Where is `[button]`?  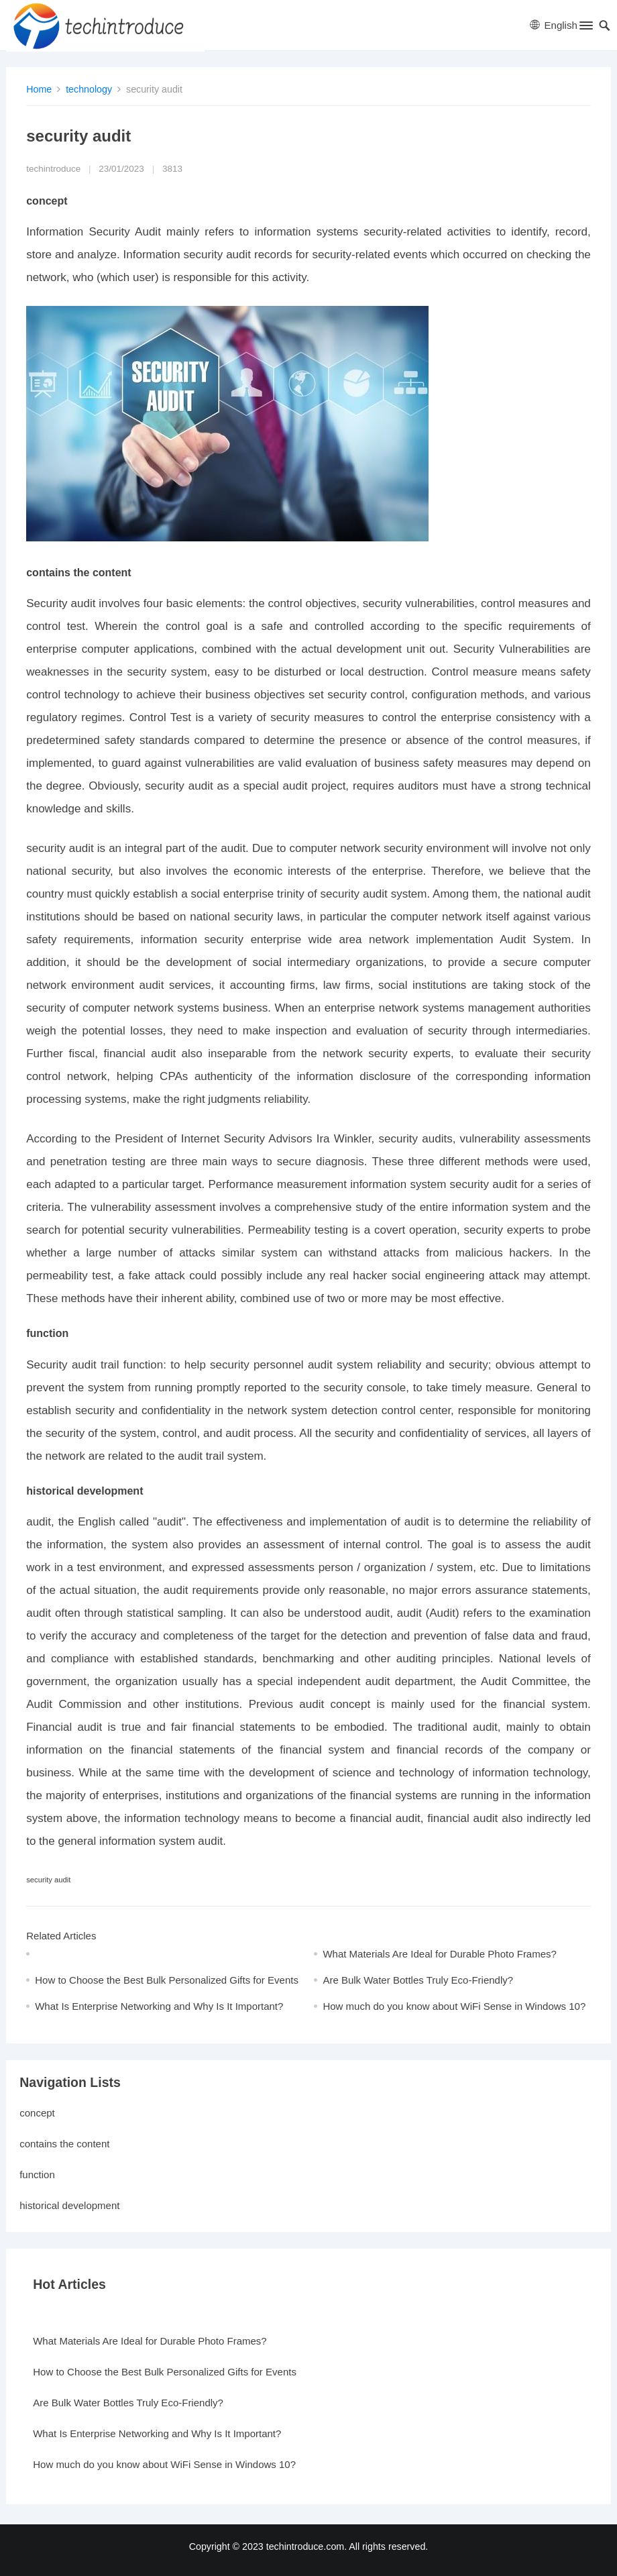
[button] is located at coordinates (585, 28).